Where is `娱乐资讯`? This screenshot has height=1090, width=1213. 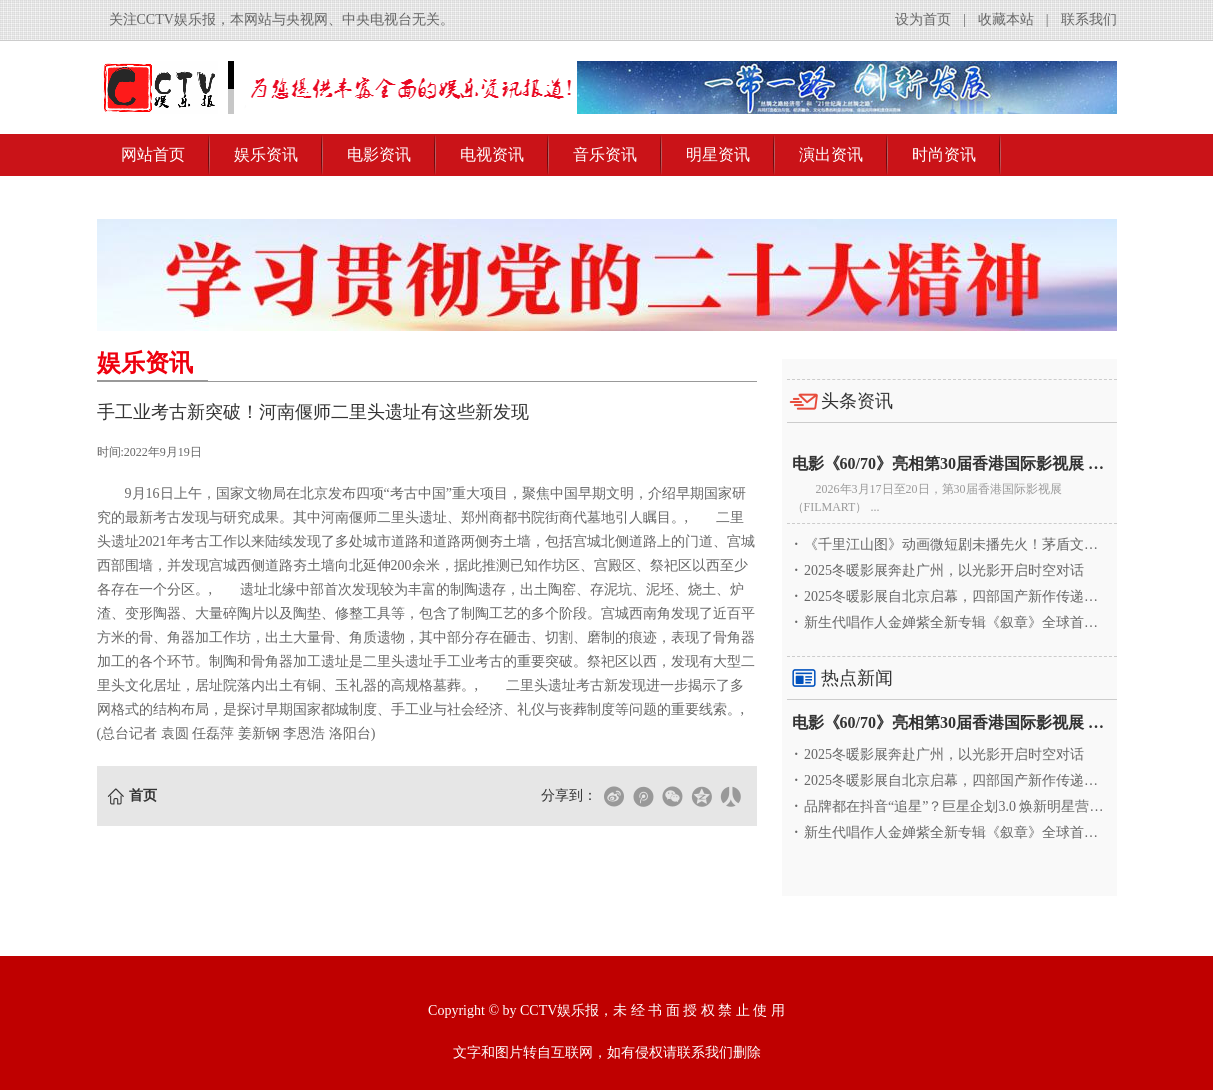 娱乐资讯 is located at coordinates (266, 154).